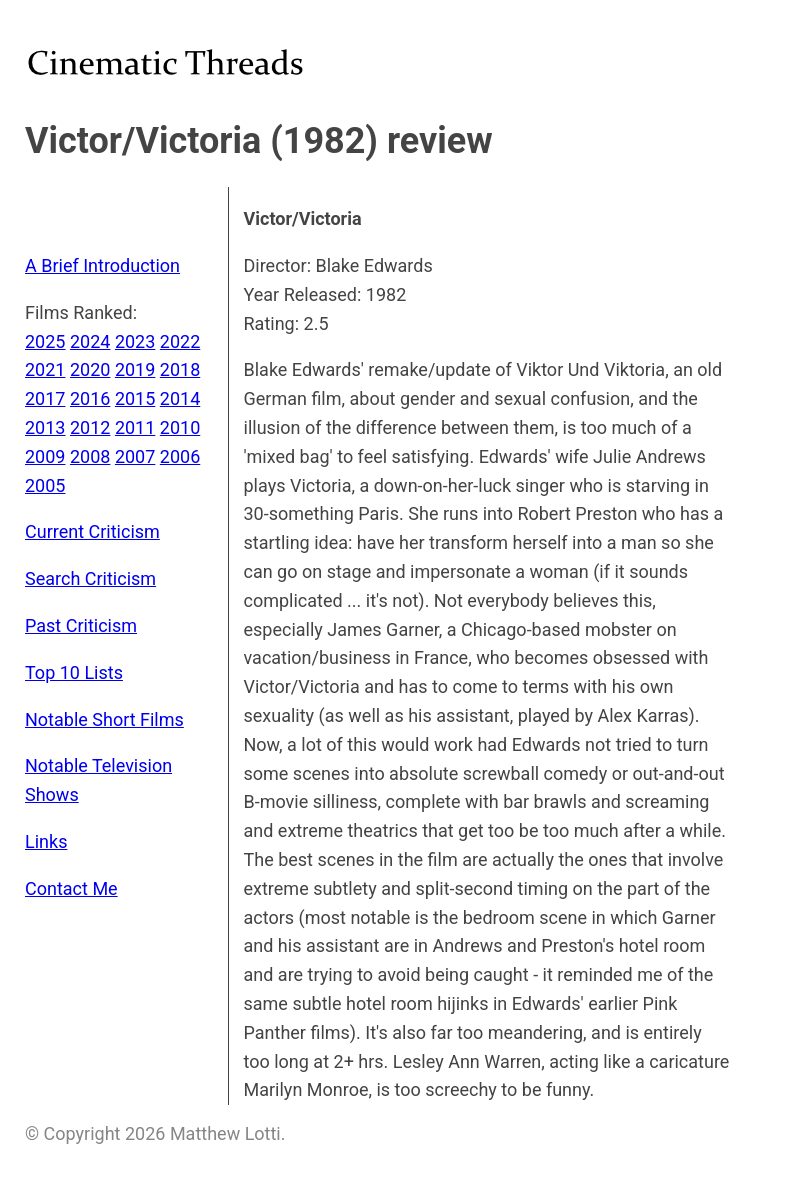  What do you see at coordinates (46, 841) in the screenshot?
I see `Links` at bounding box center [46, 841].